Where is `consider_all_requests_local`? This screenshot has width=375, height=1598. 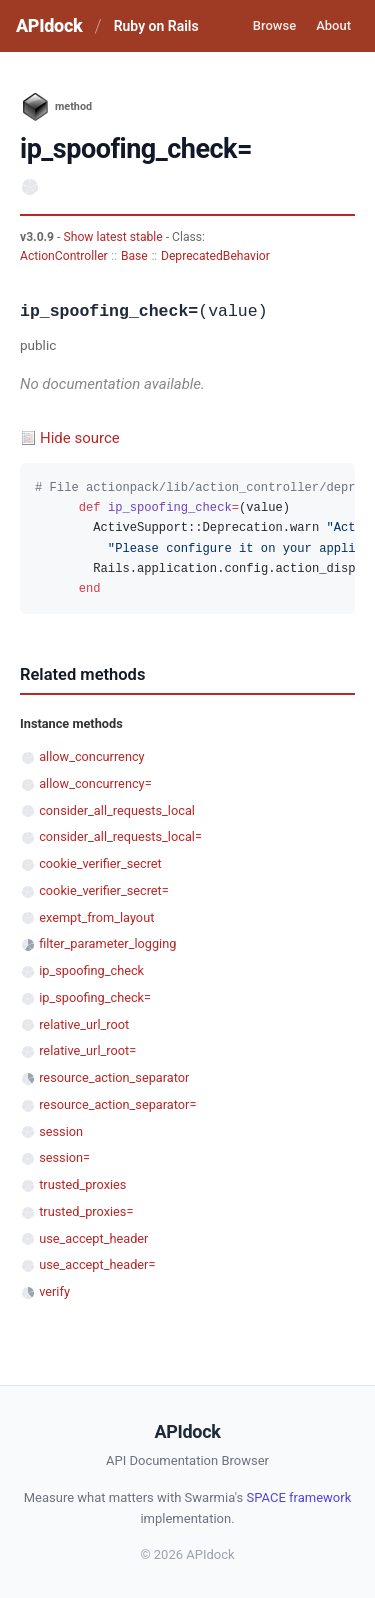 consider_all_requests_local is located at coordinates (117, 810).